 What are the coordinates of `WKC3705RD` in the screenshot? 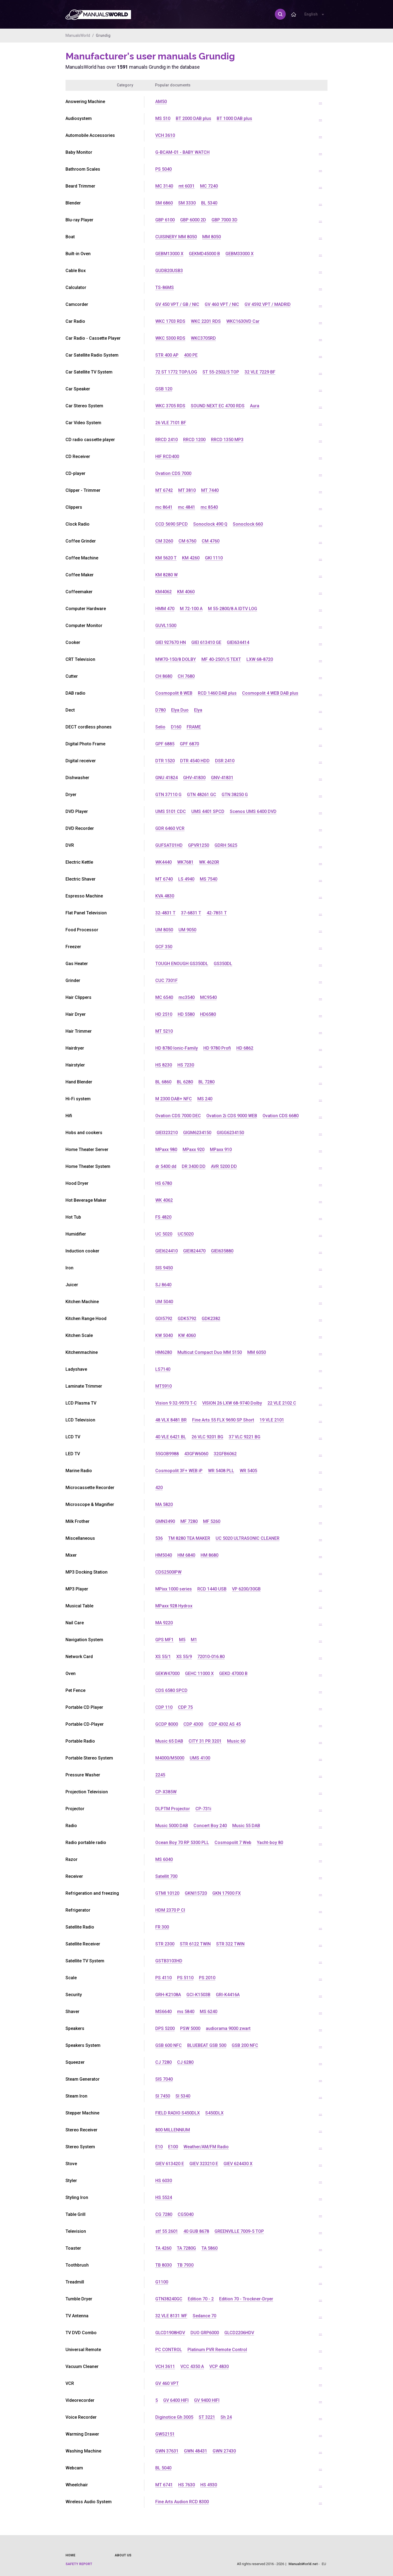 It's located at (203, 338).